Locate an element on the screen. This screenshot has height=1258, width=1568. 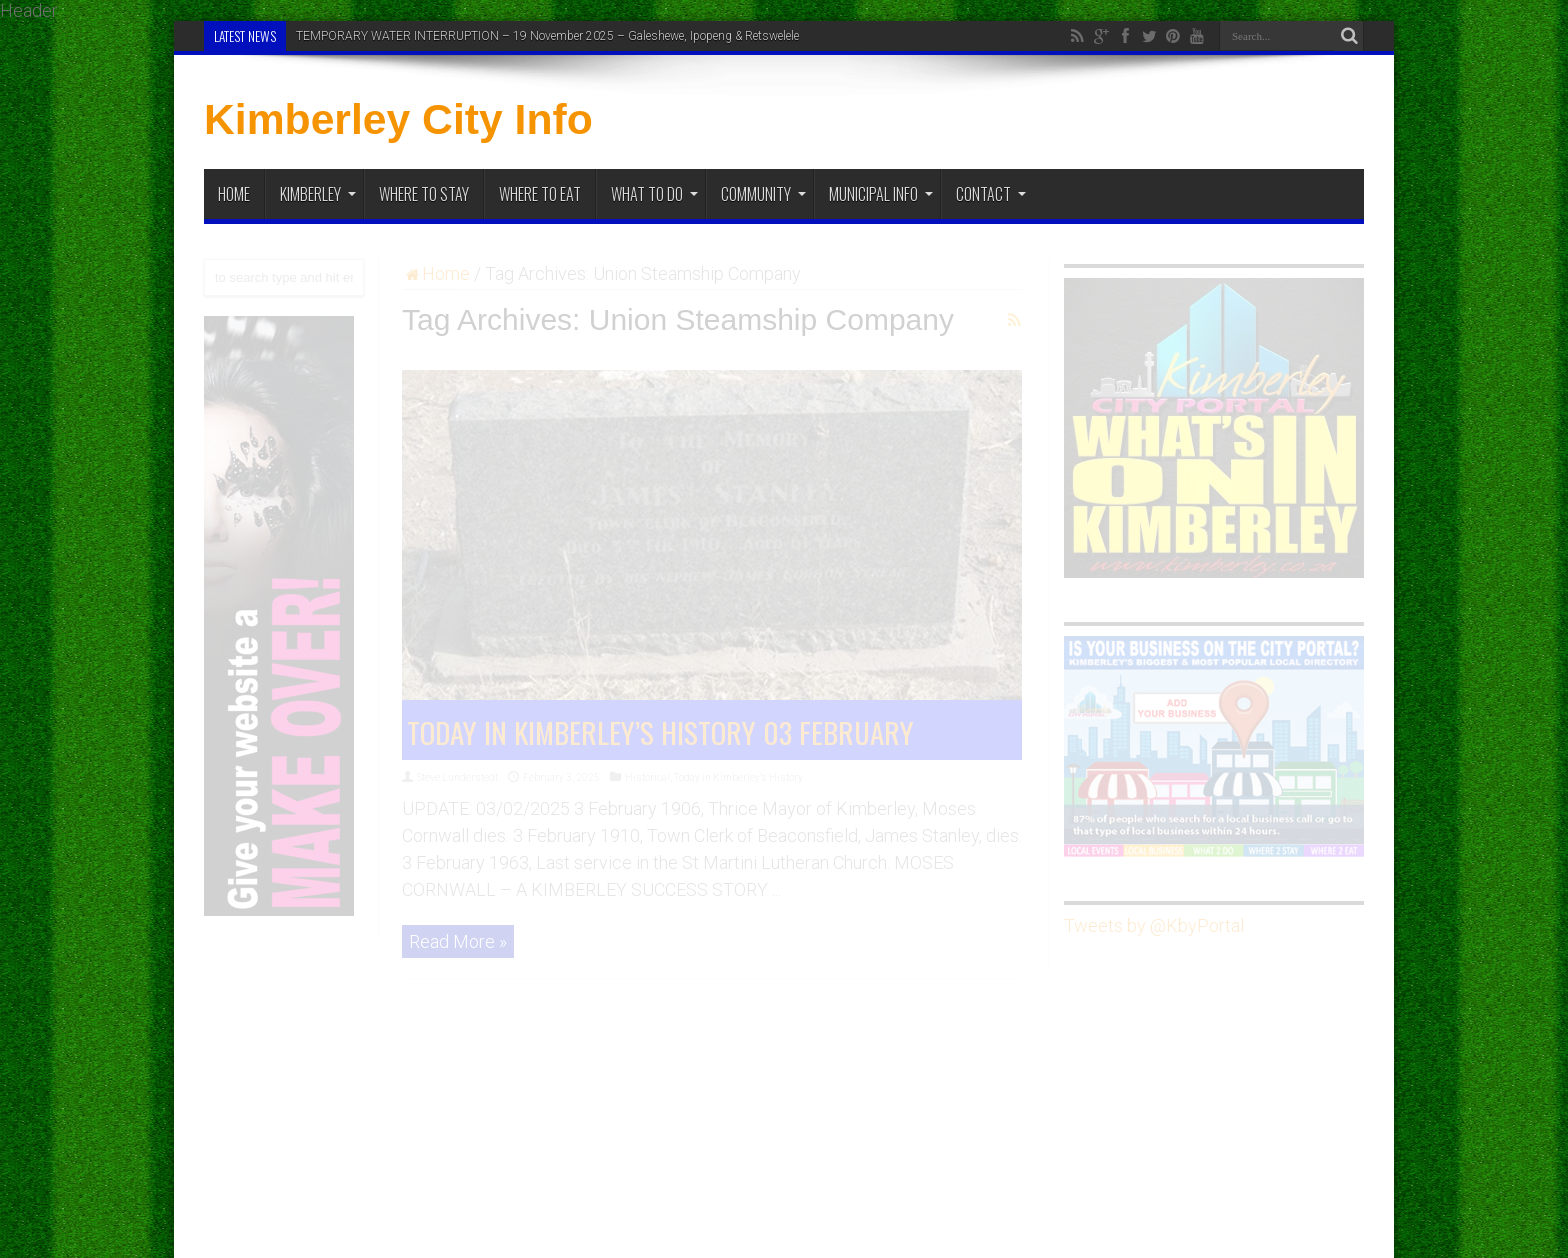
Home is located at coordinates (234, 194).